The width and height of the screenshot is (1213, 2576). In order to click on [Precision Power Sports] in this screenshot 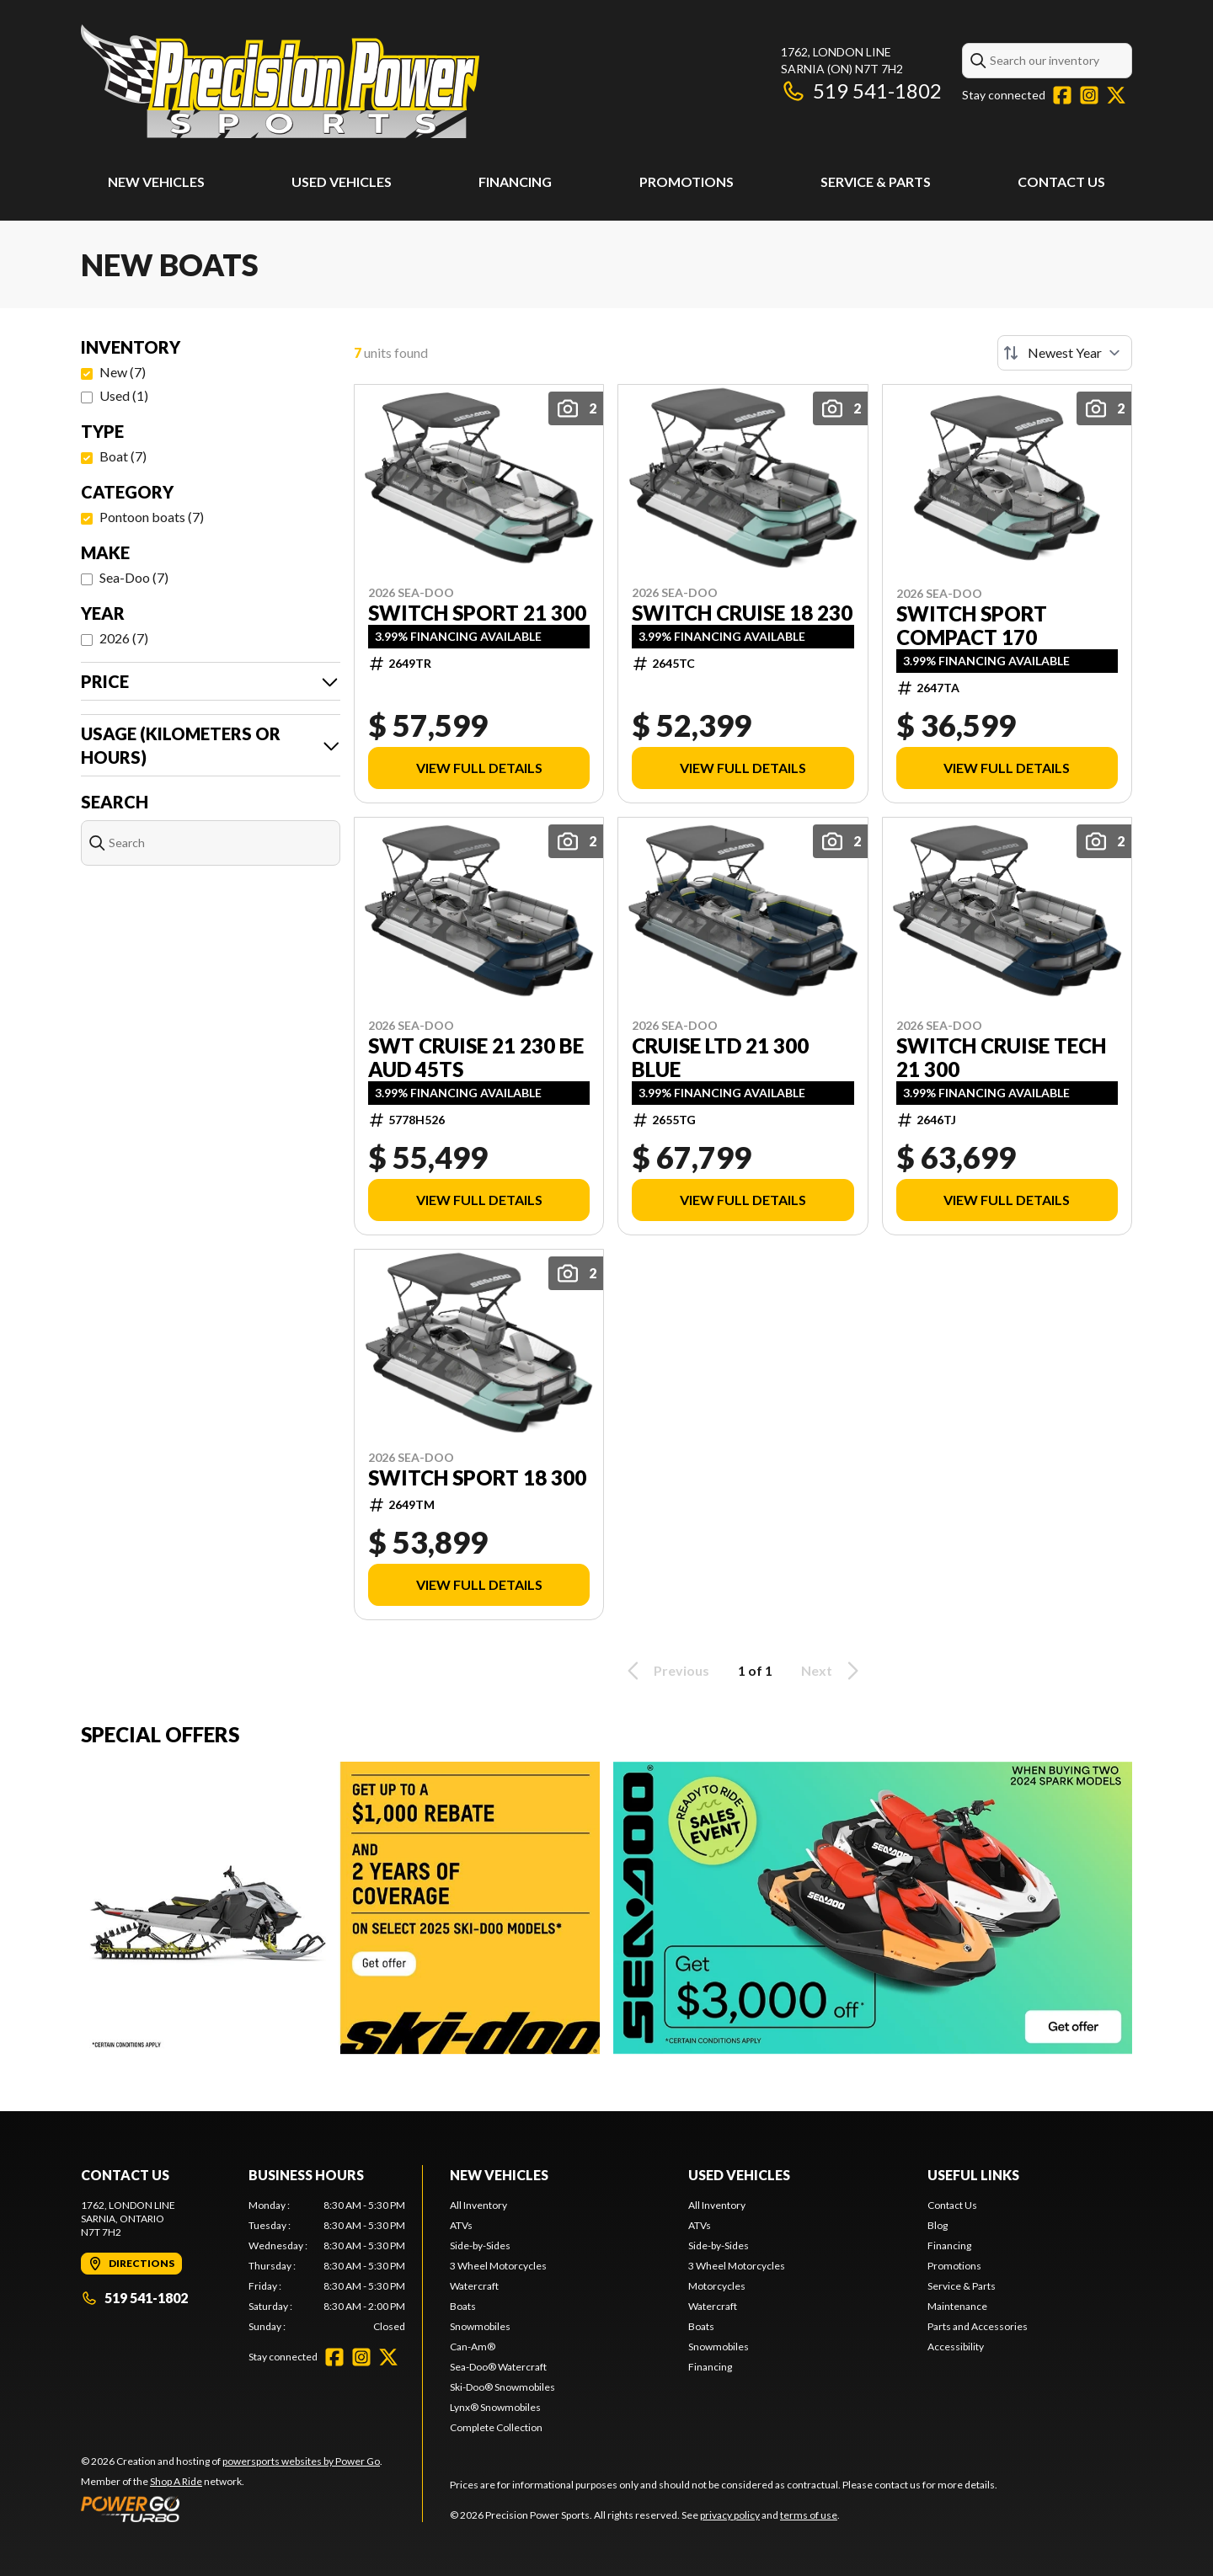, I will do `click(280, 81)`.